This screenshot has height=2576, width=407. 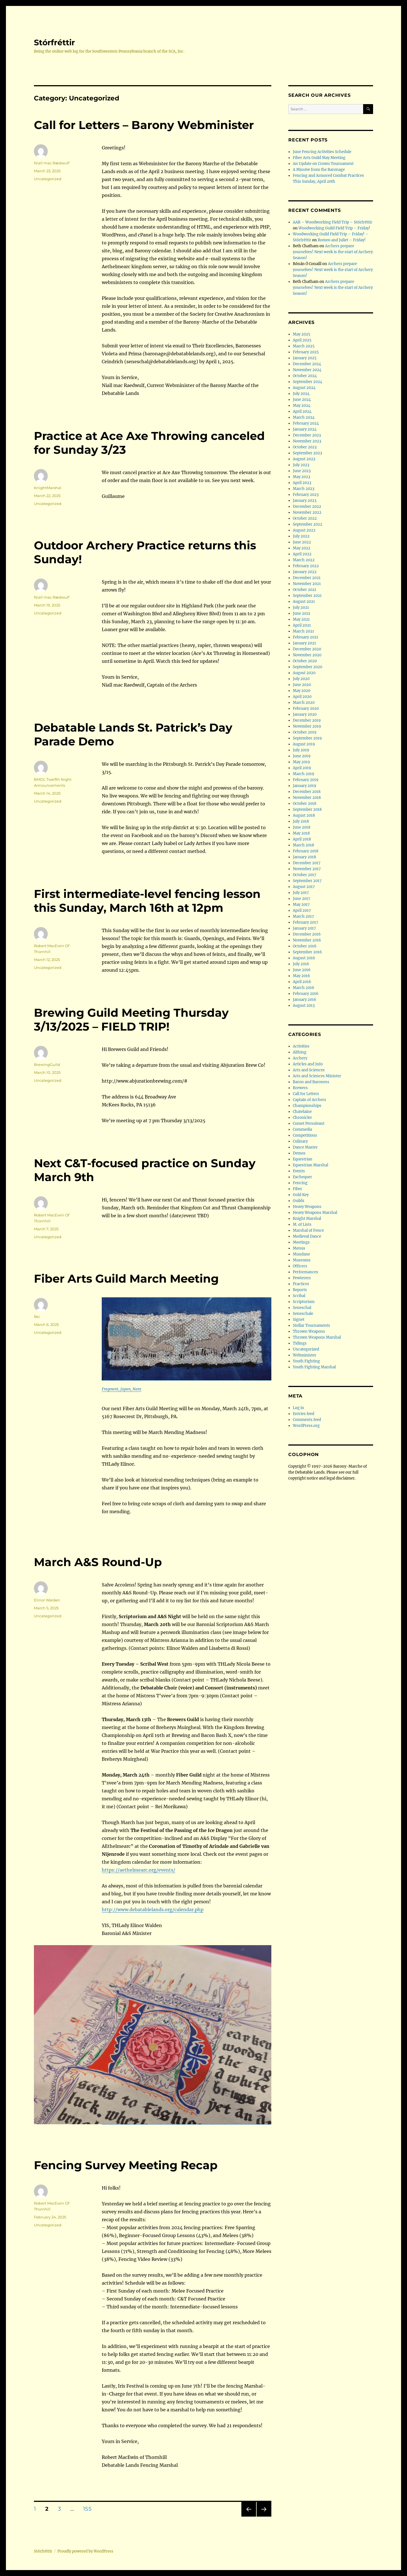 I want to click on November 2018, so click(x=307, y=797).